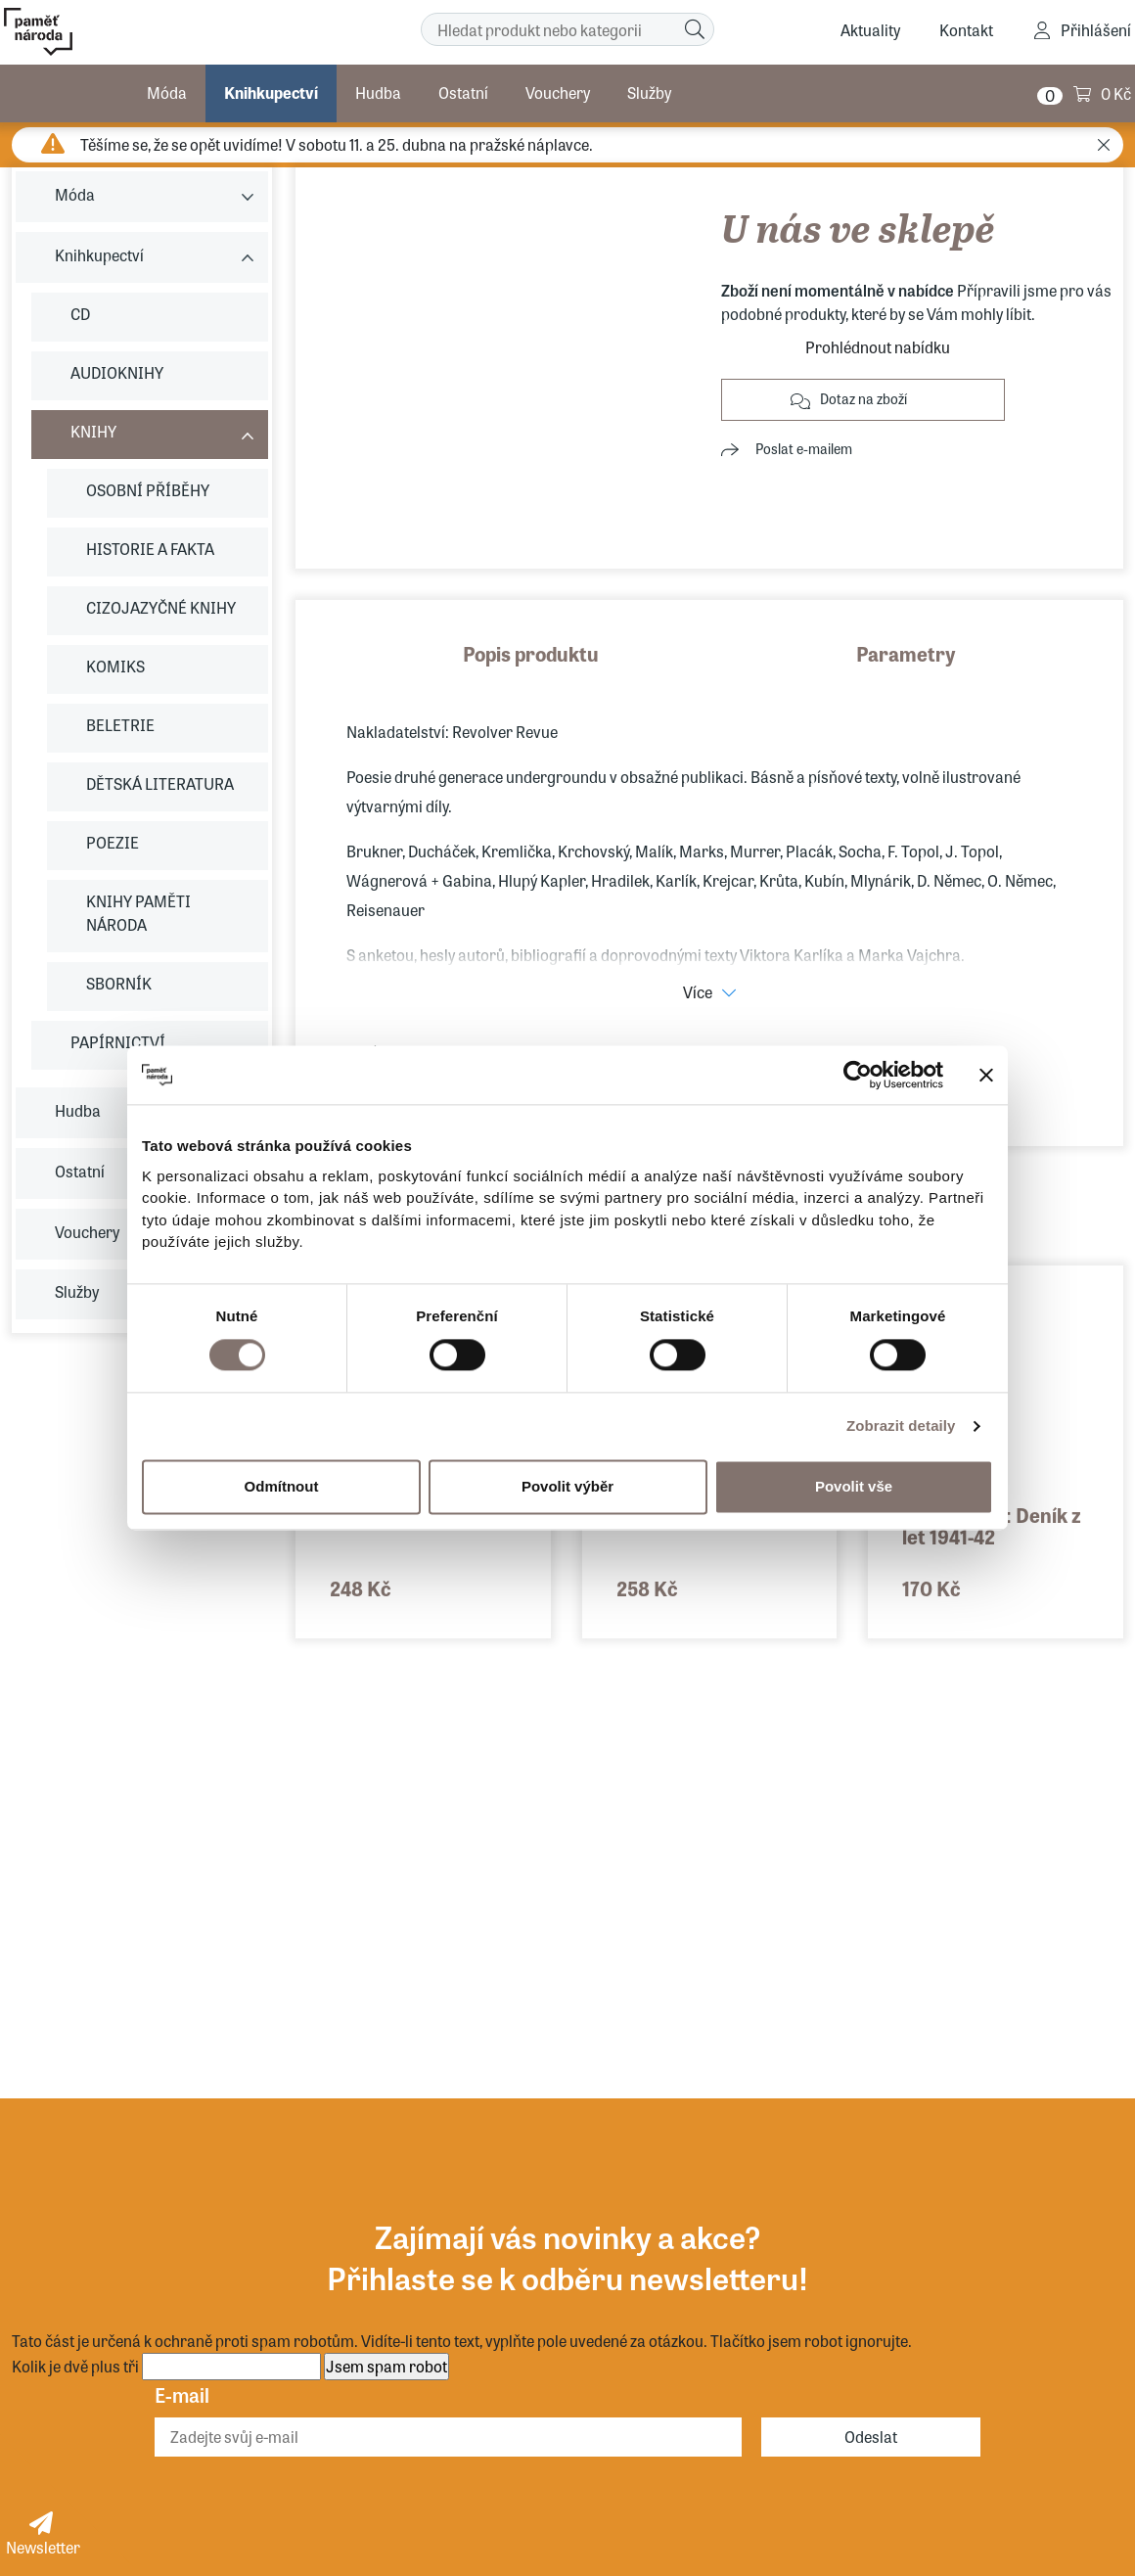 This screenshot has width=1135, height=2576. Describe the element at coordinates (906, 653) in the screenshot. I see `Parametry` at that location.